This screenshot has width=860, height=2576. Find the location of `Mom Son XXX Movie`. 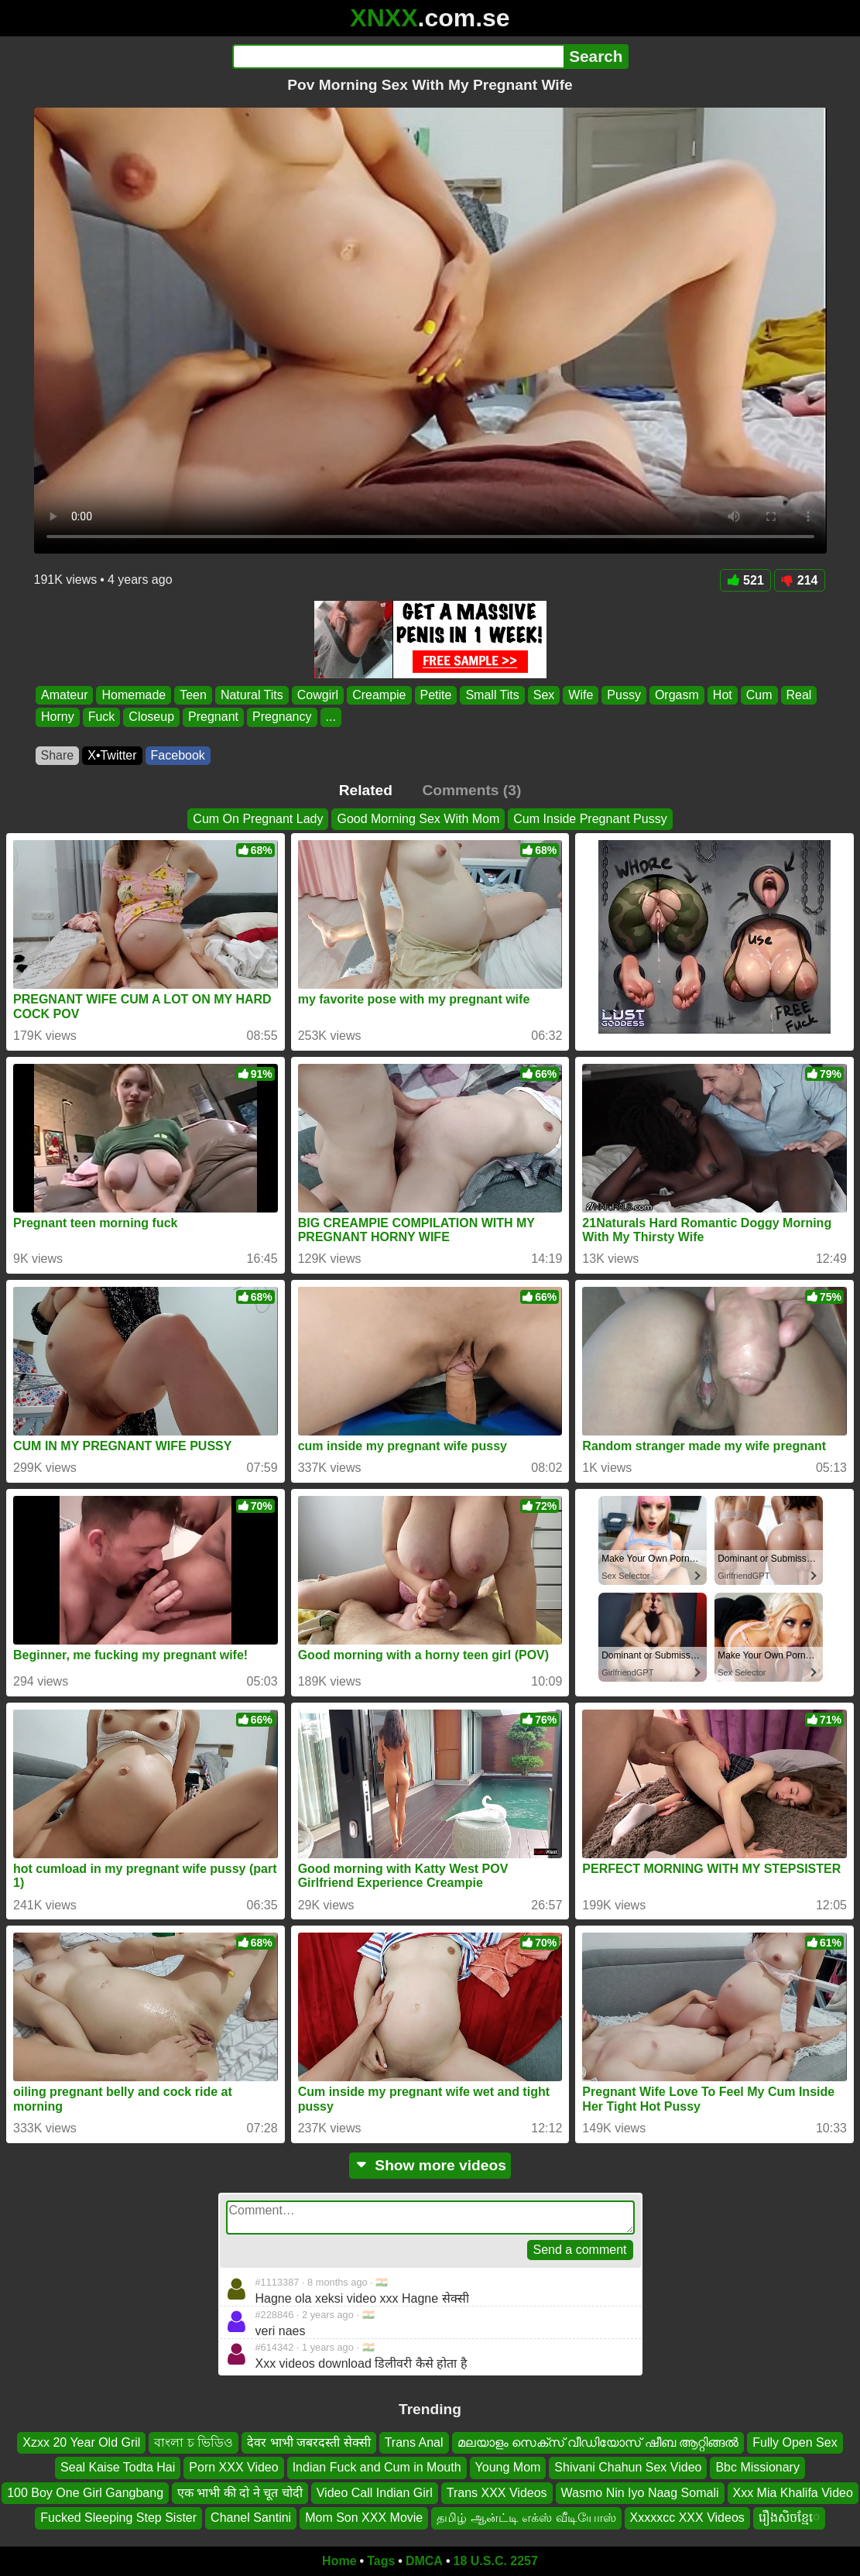

Mom Son XXX Movie is located at coordinates (364, 2517).